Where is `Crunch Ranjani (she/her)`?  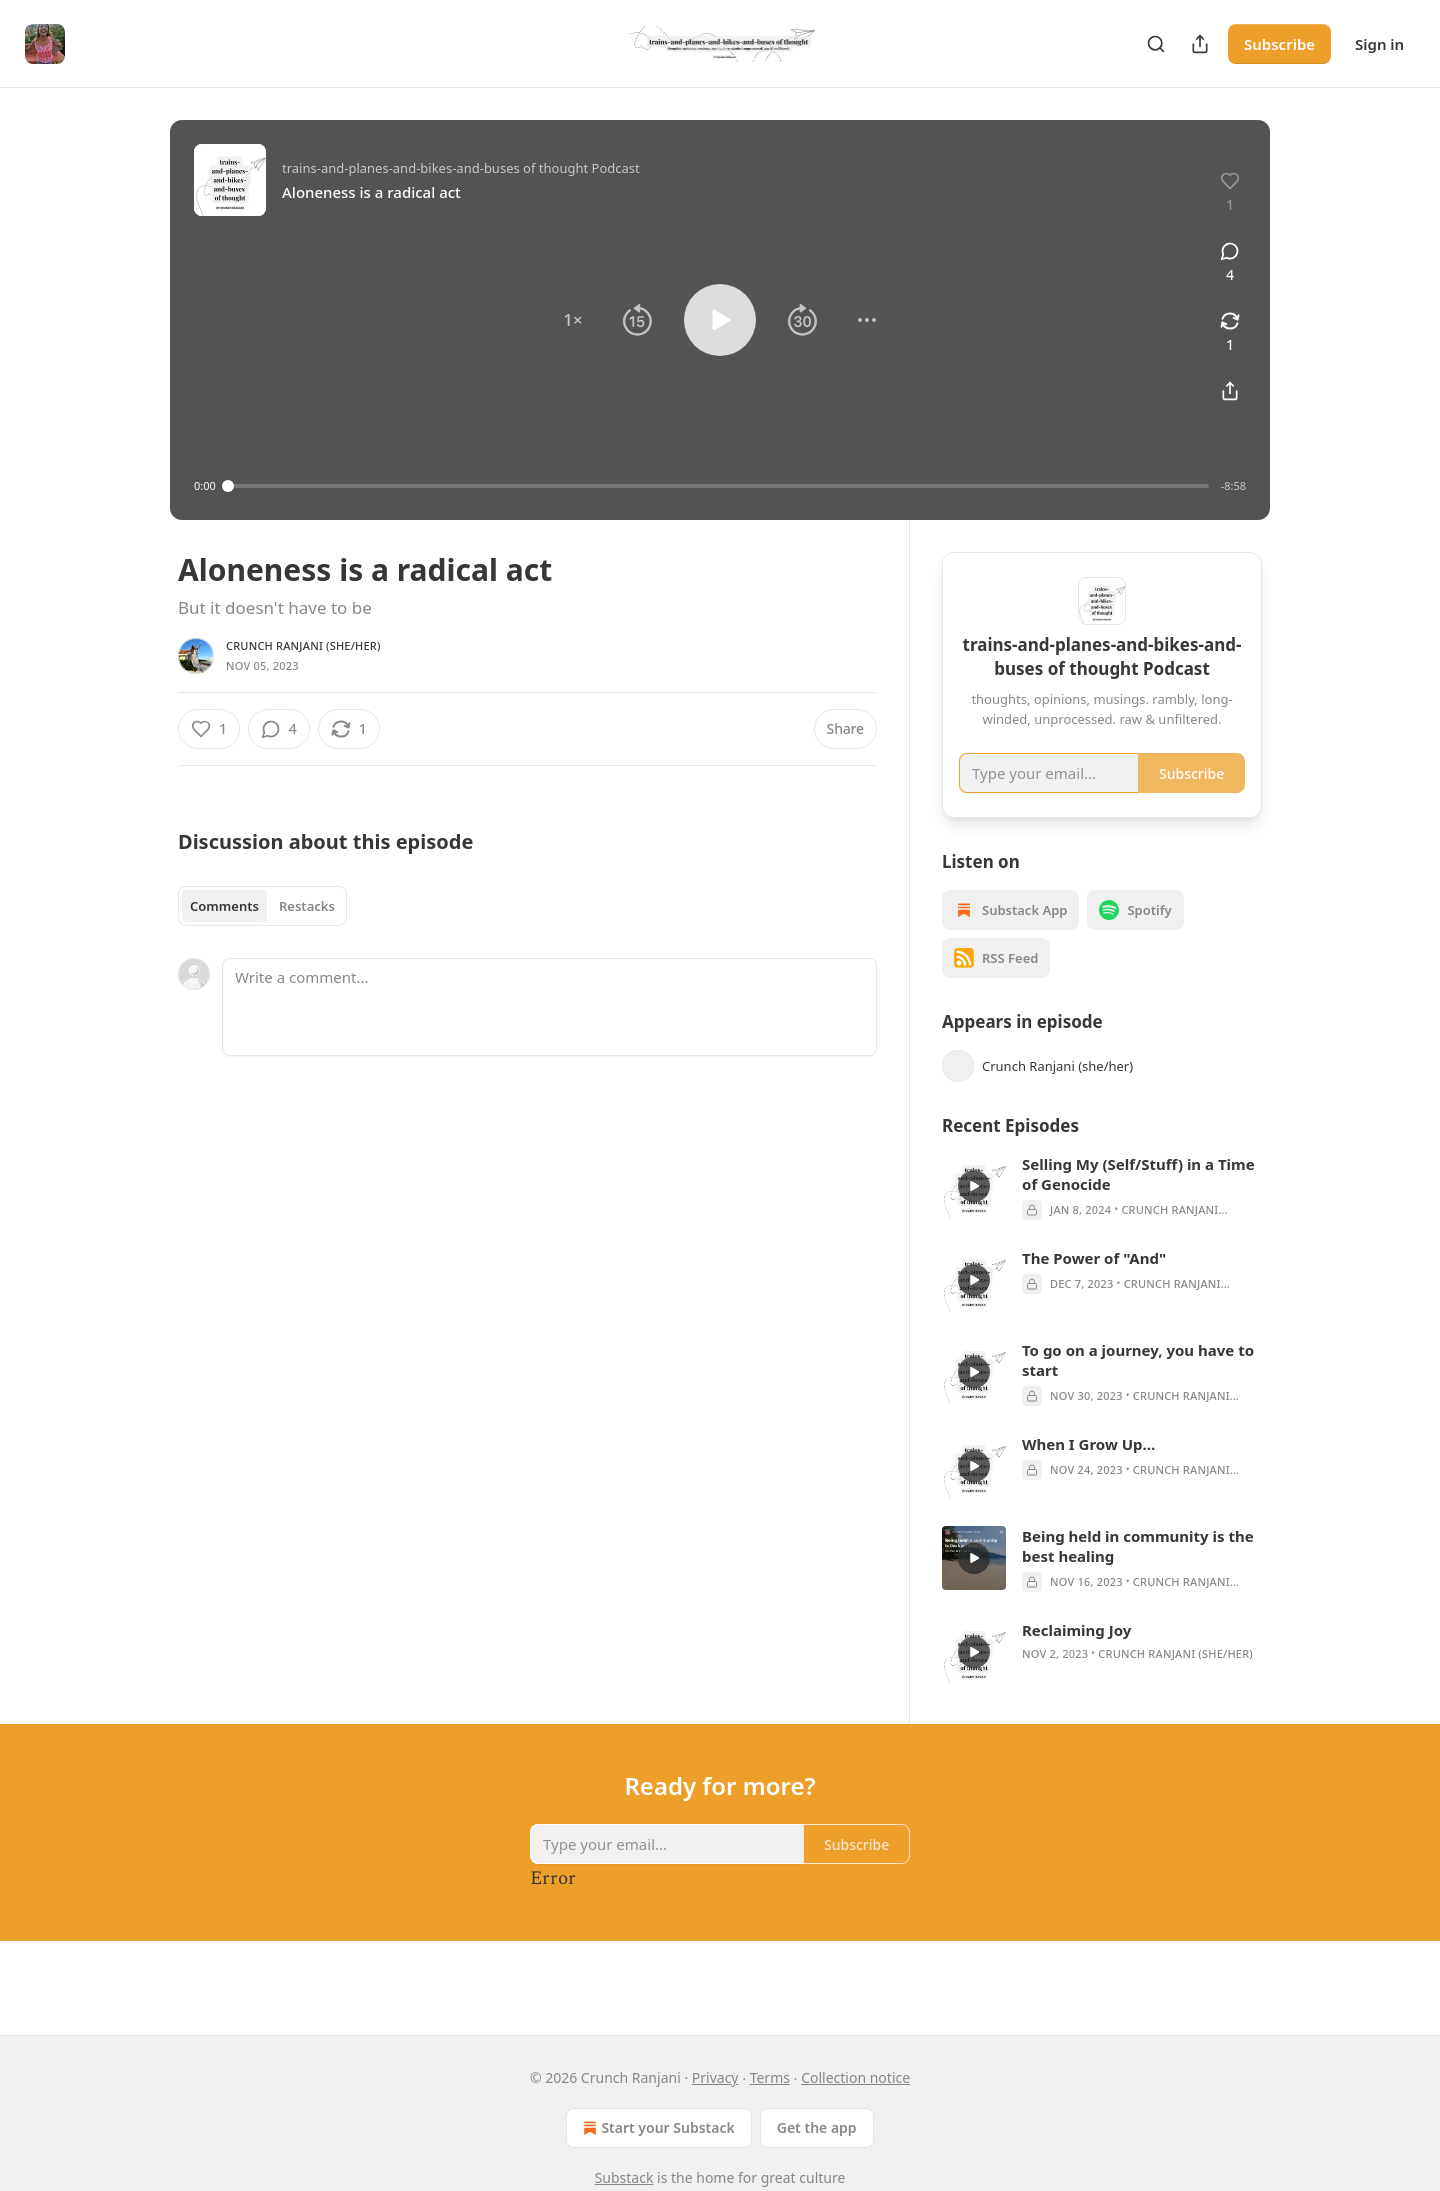 Crunch Ranjani (she/her) is located at coordinates (303, 645).